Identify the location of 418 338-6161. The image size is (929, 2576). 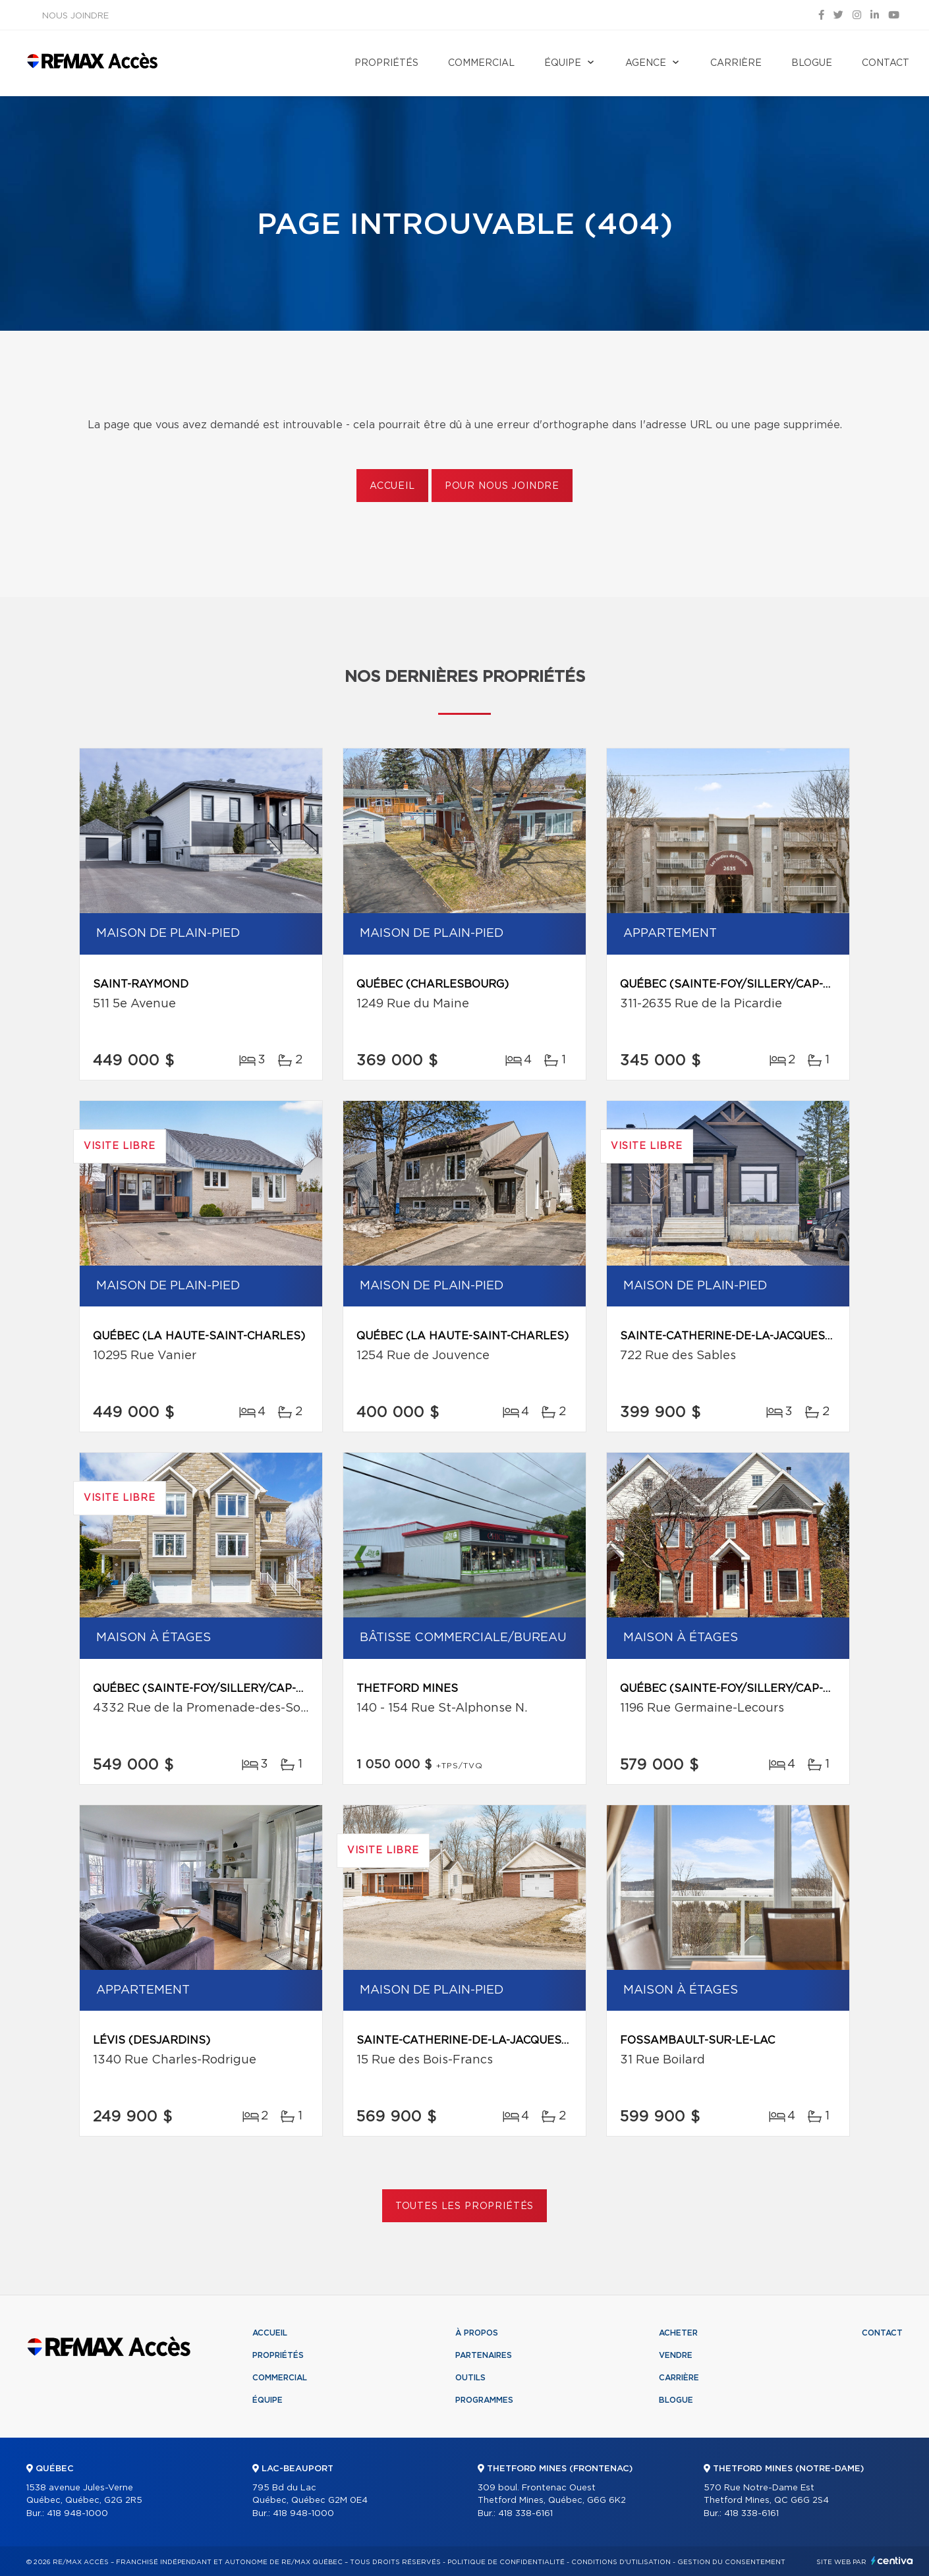
(525, 2513).